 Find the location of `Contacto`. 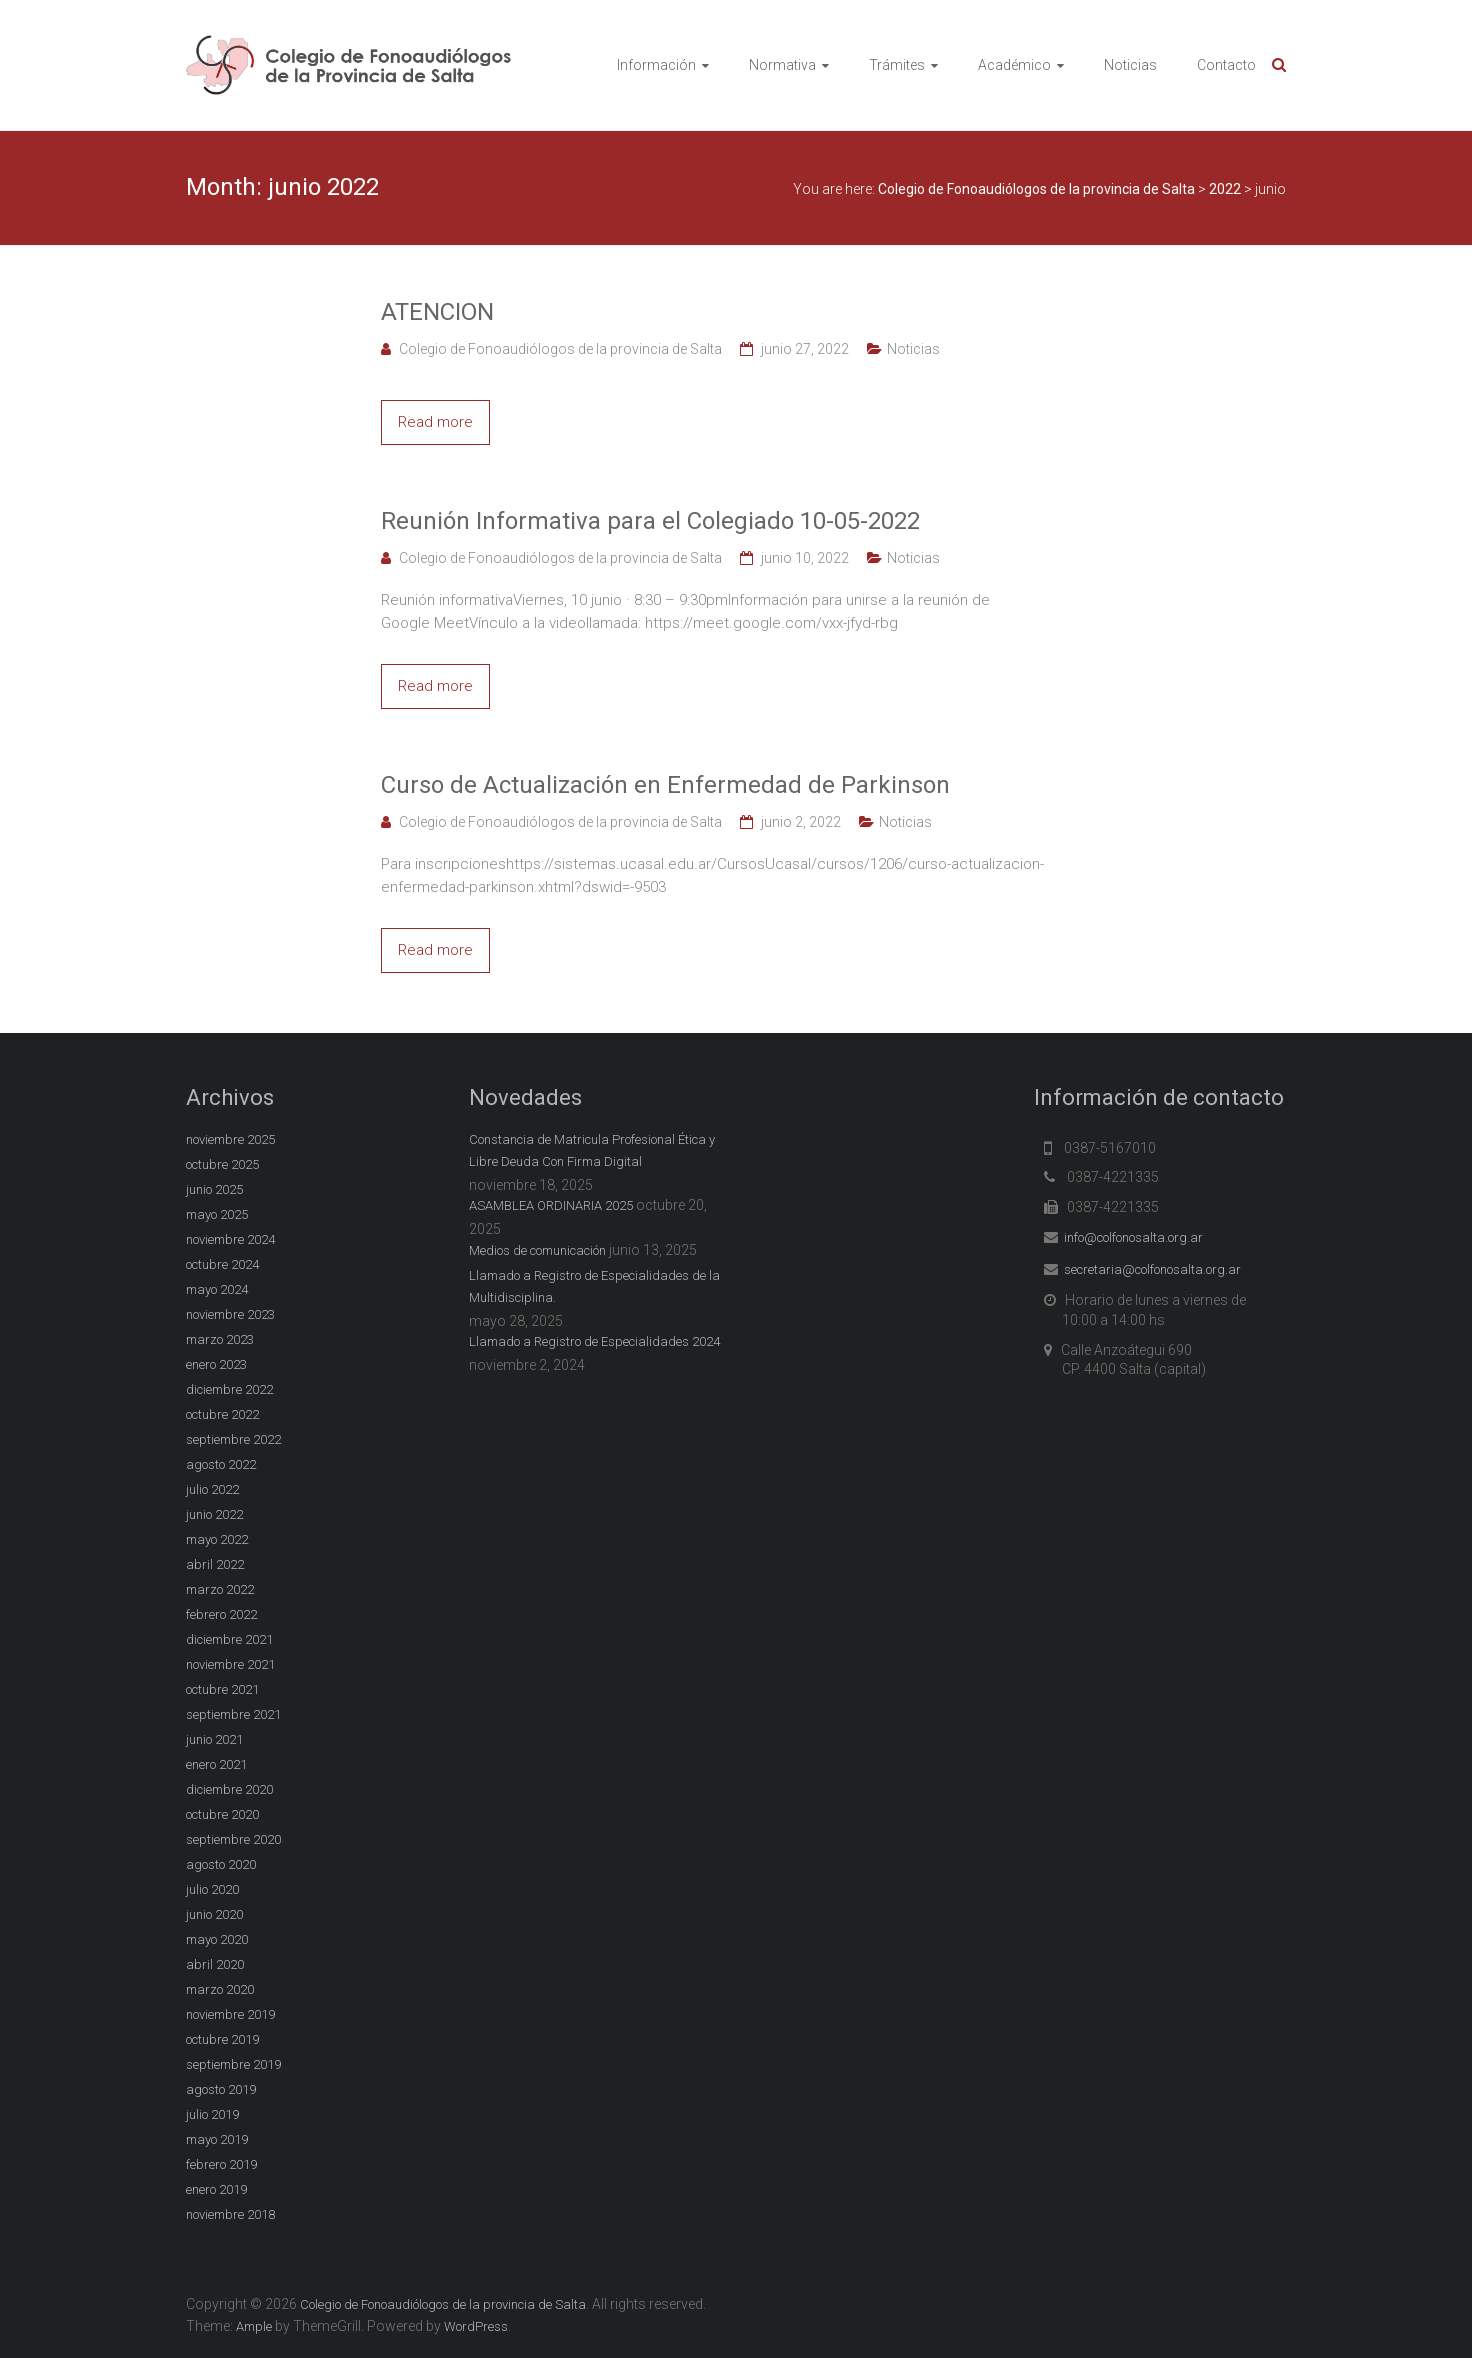

Contacto is located at coordinates (1226, 65).